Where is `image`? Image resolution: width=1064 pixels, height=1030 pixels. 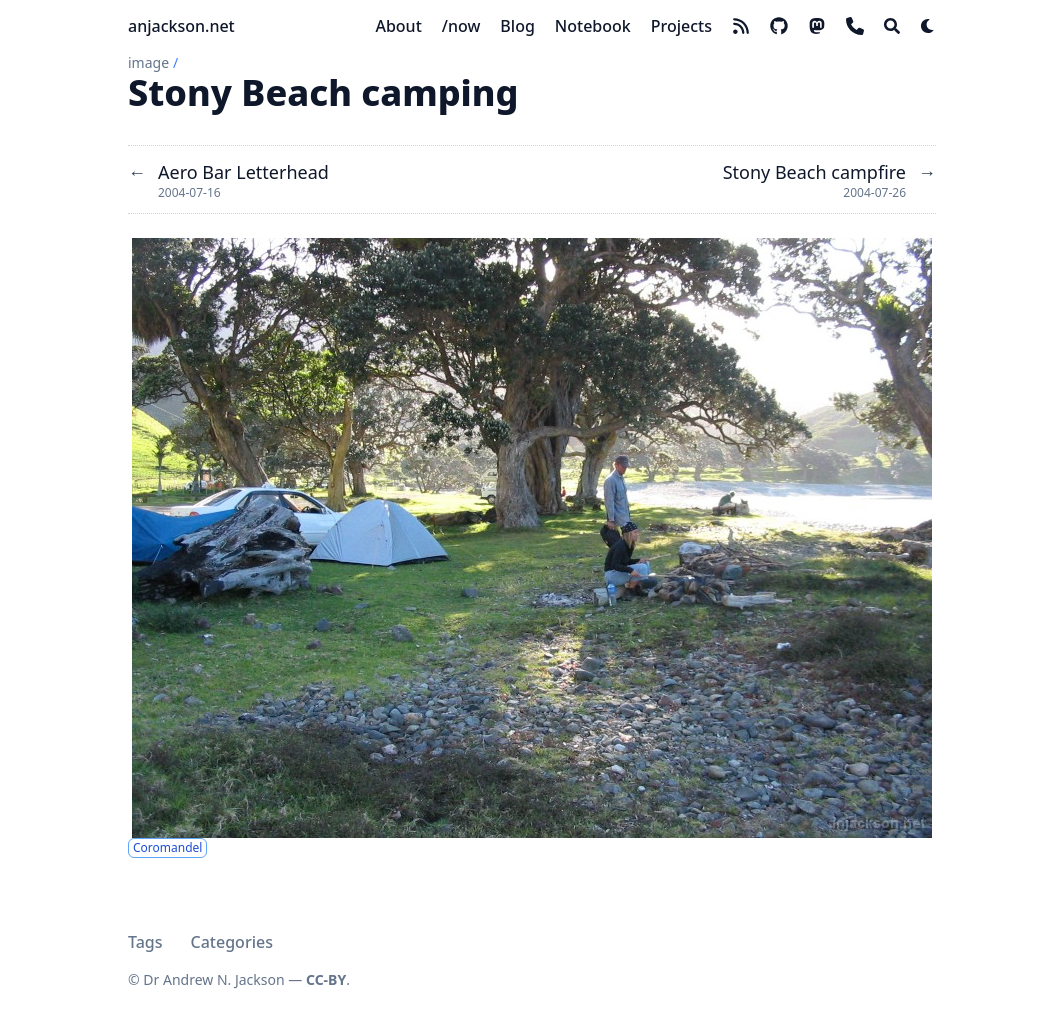
image is located at coordinates (148, 62).